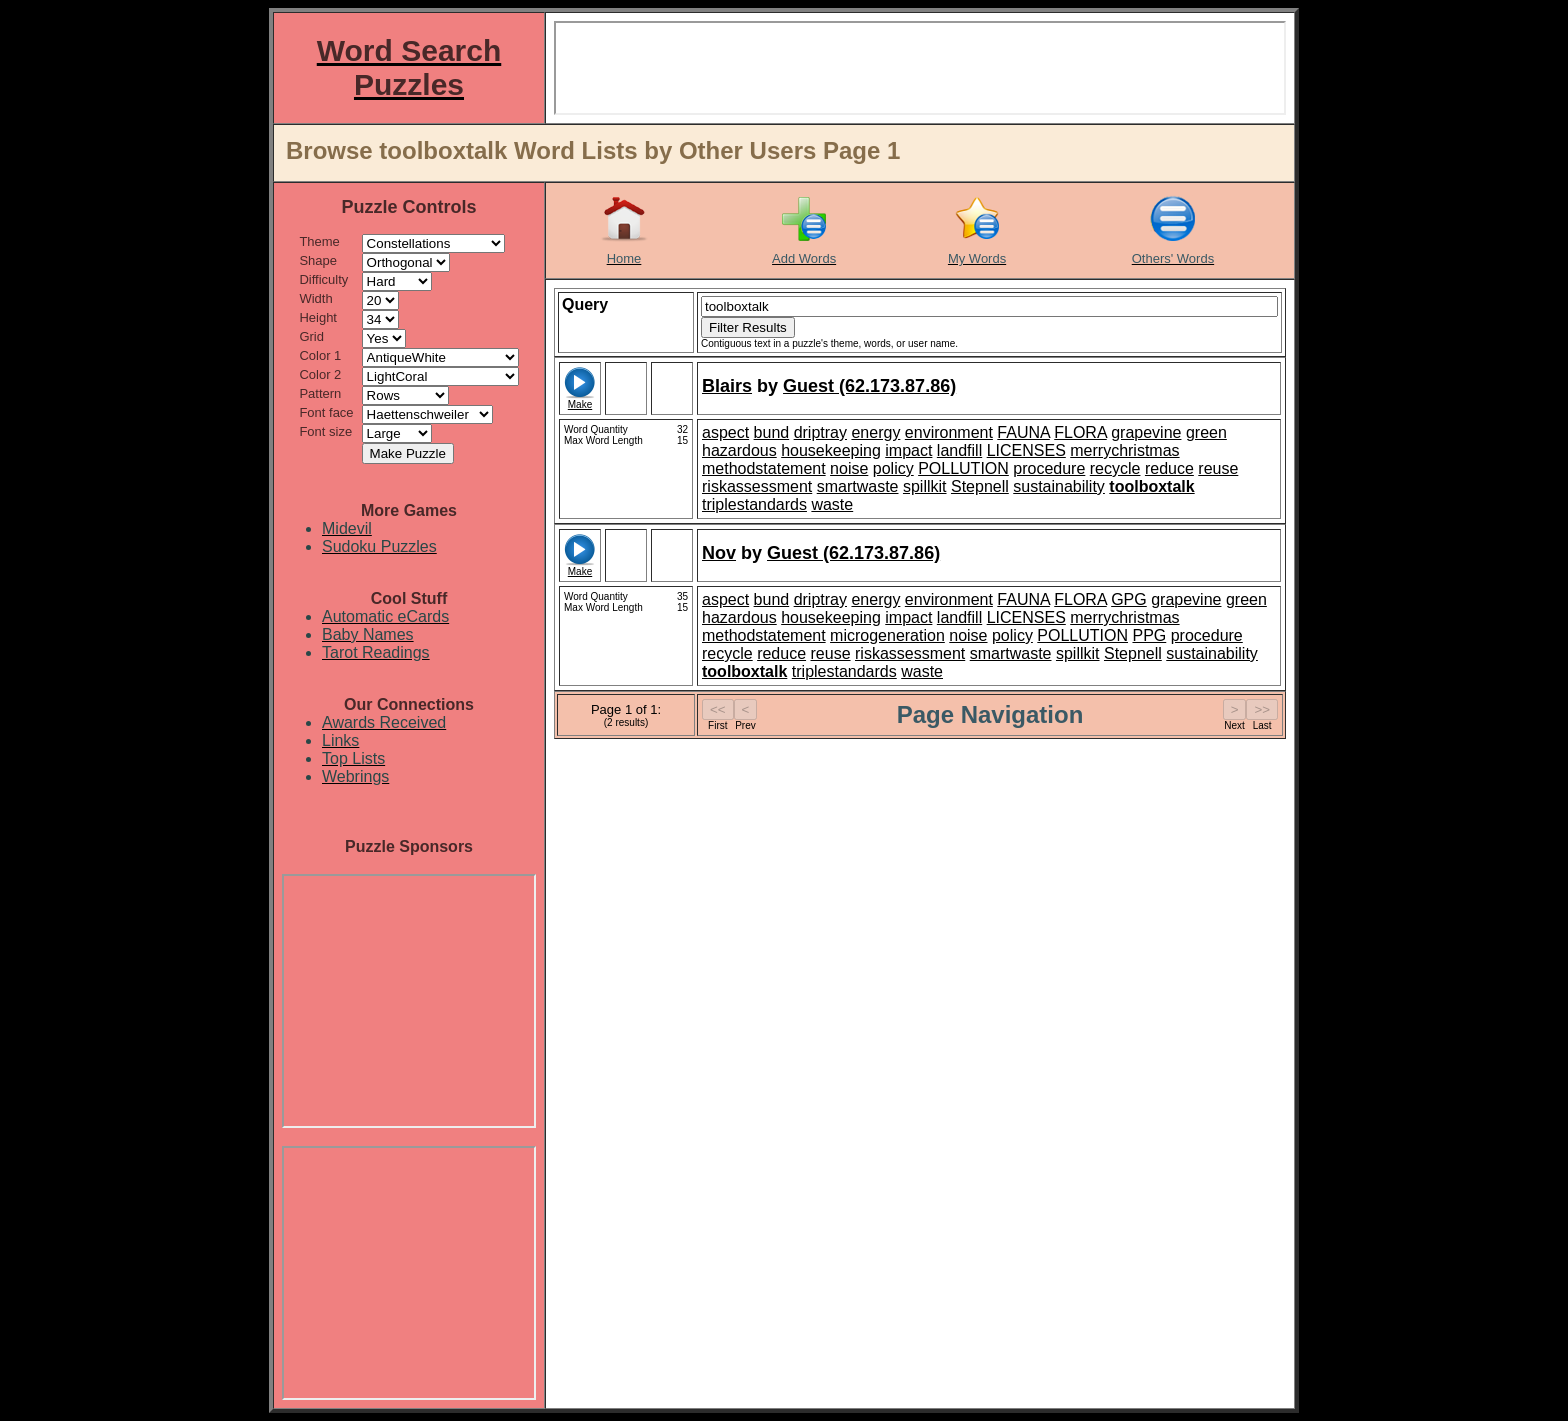 This screenshot has height=1421, width=1568. What do you see at coordinates (1206, 432) in the screenshot?
I see `green` at bounding box center [1206, 432].